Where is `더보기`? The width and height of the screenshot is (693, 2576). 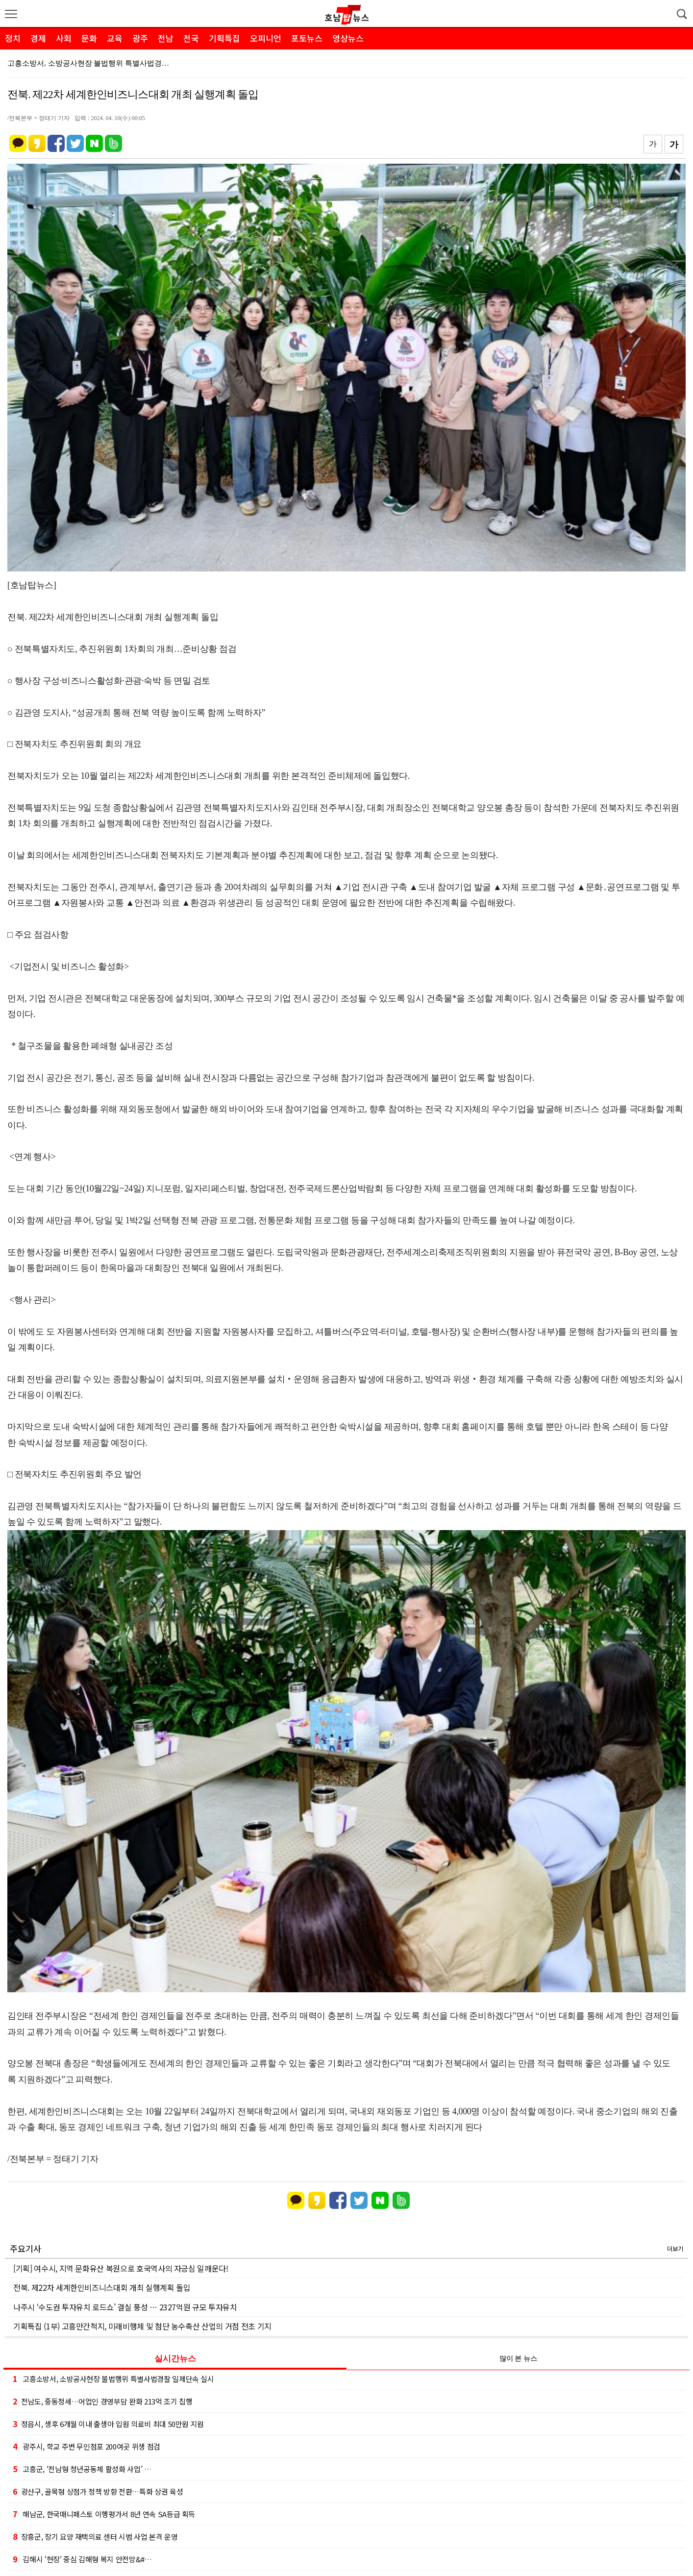
더보기 is located at coordinates (675, 2248).